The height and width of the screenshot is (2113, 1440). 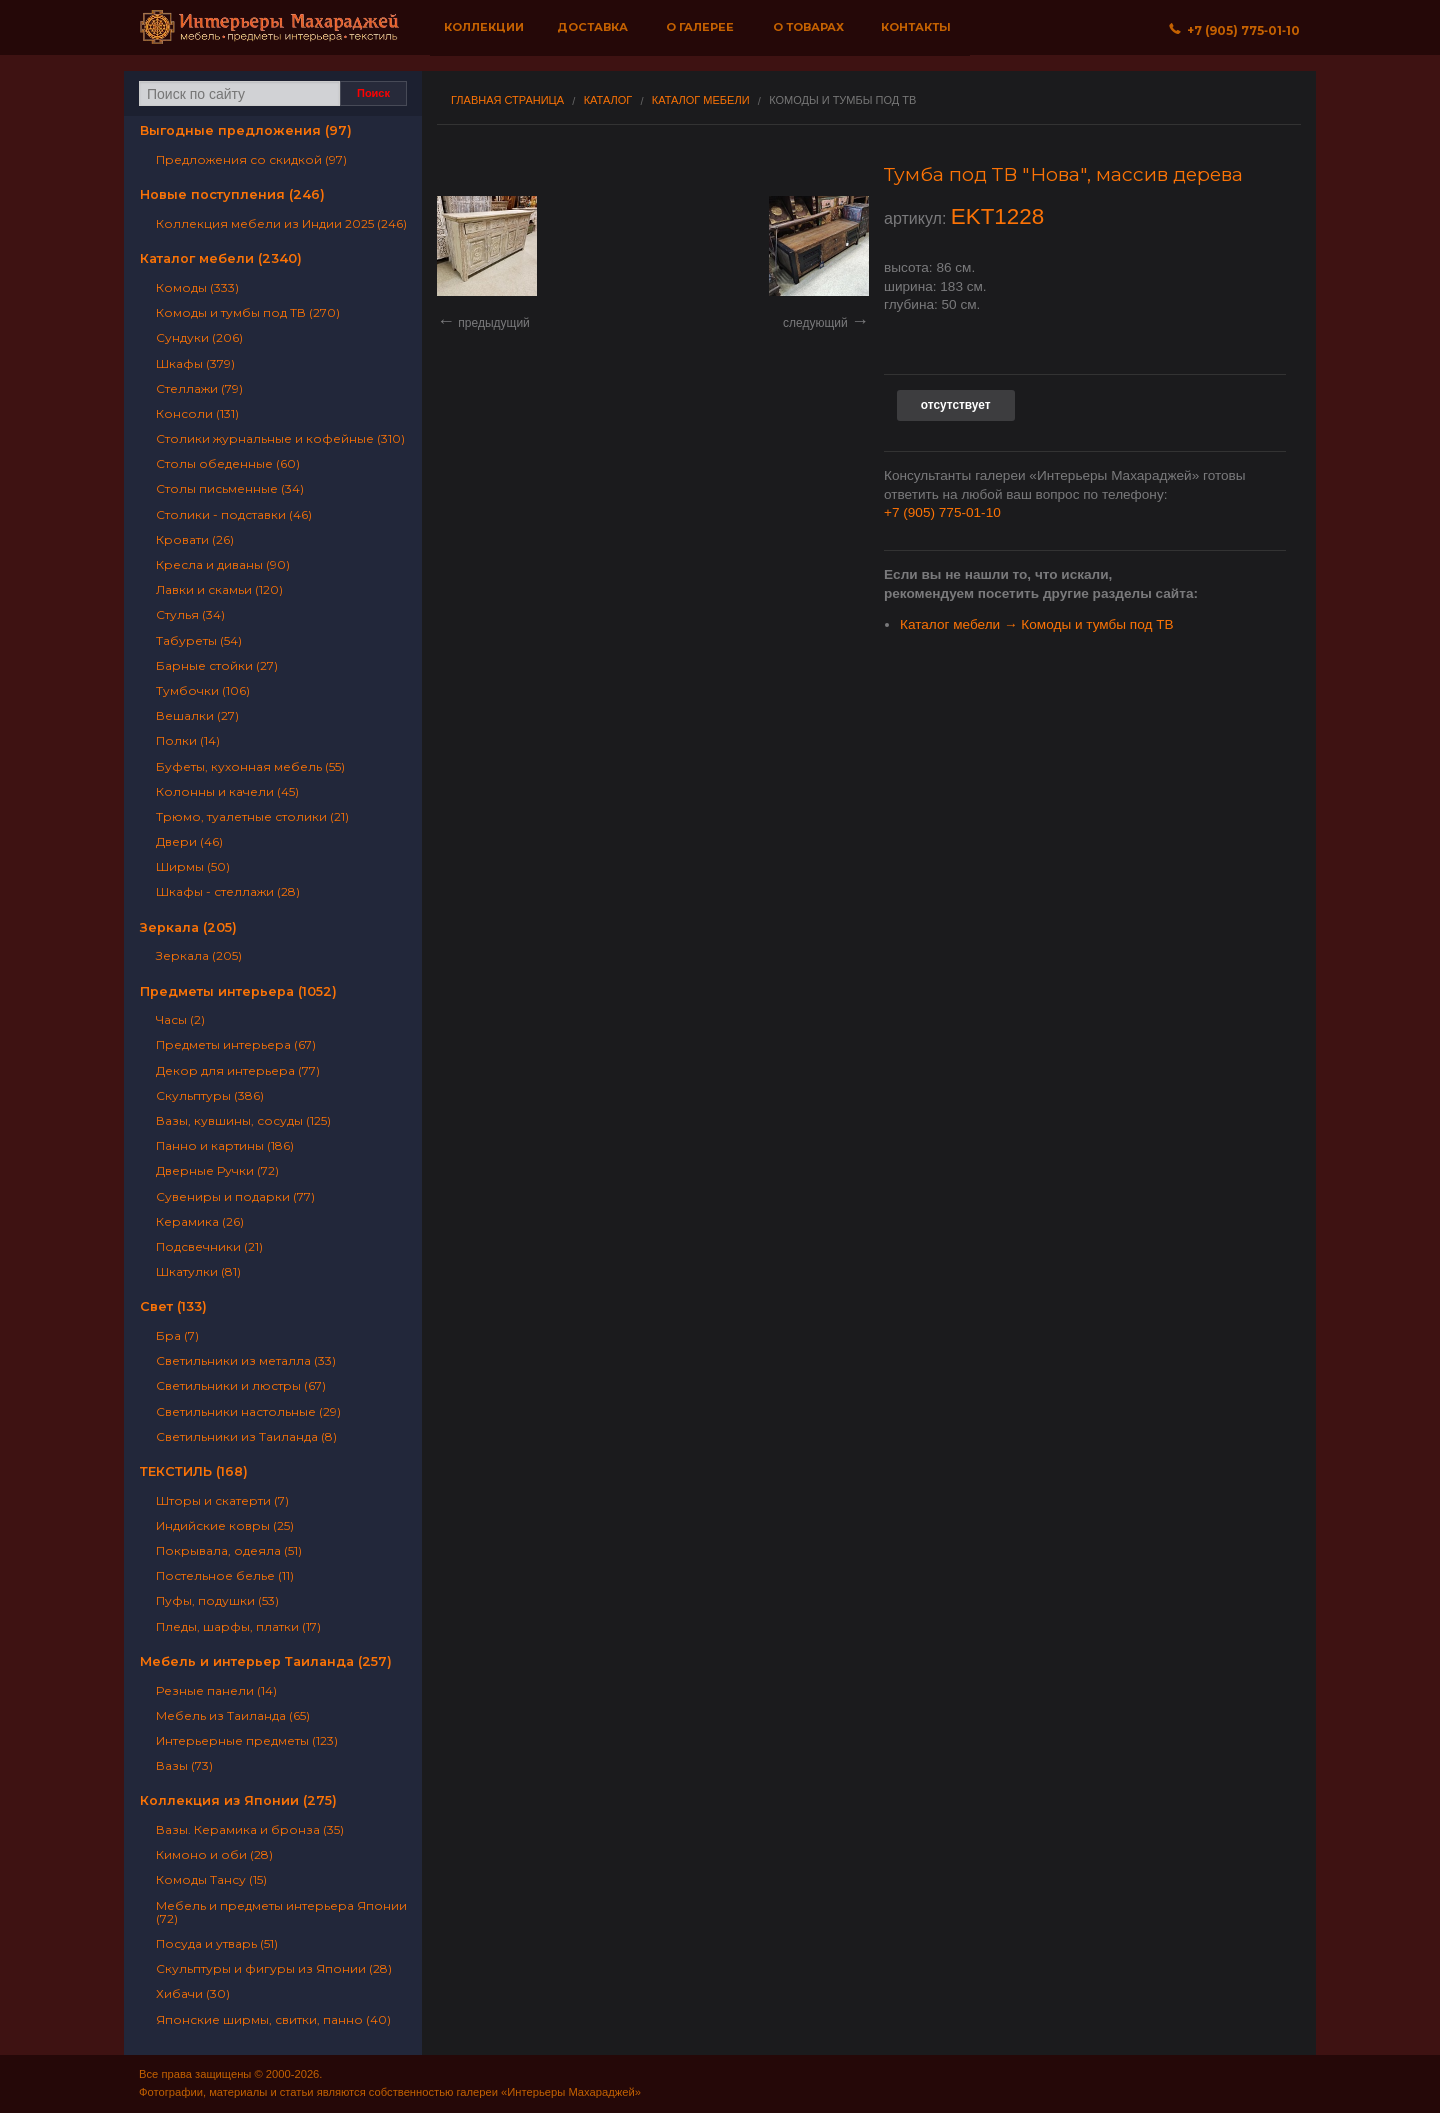 What do you see at coordinates (230, 488) in the screenshot?
I see `Столы письменные (34)` at bounding box center [230, 488].